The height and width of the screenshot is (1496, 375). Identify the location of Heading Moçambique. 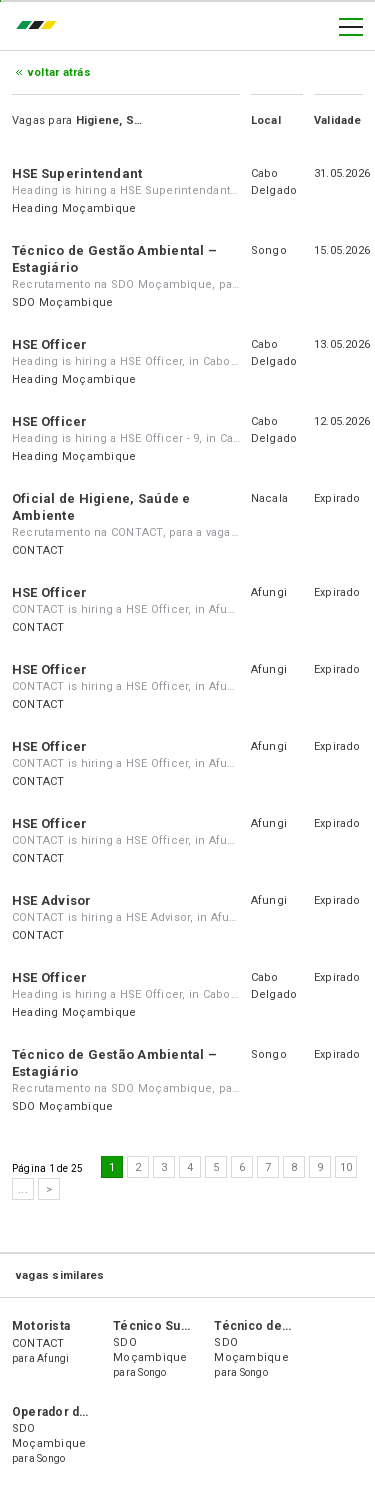
(74, 208).